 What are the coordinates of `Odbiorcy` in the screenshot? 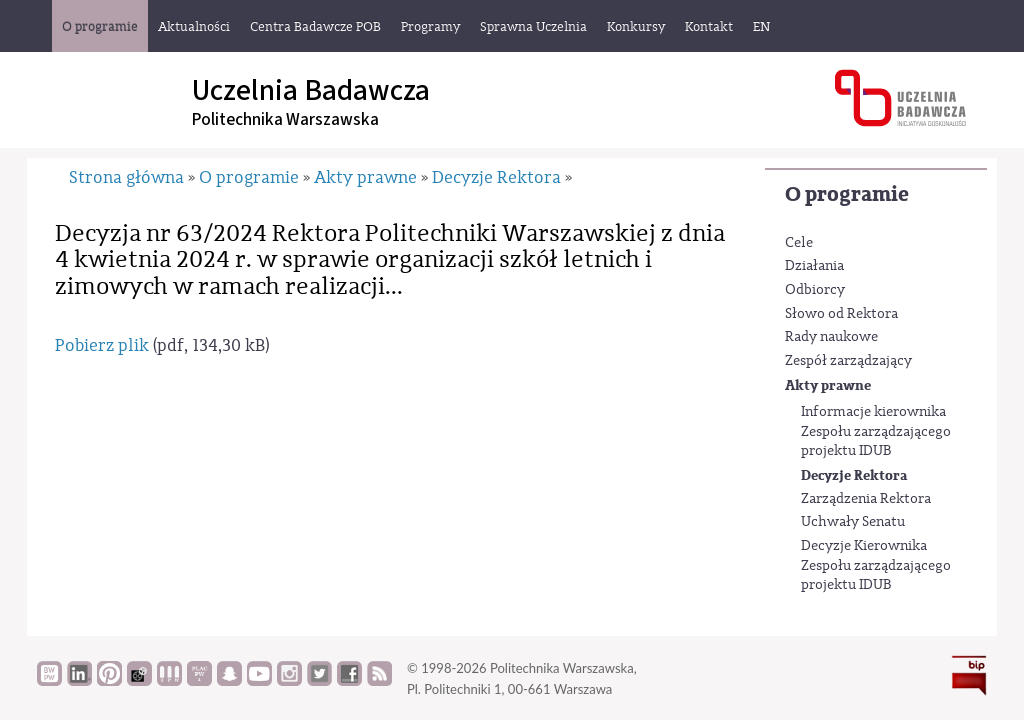 It's located at (815, 290).